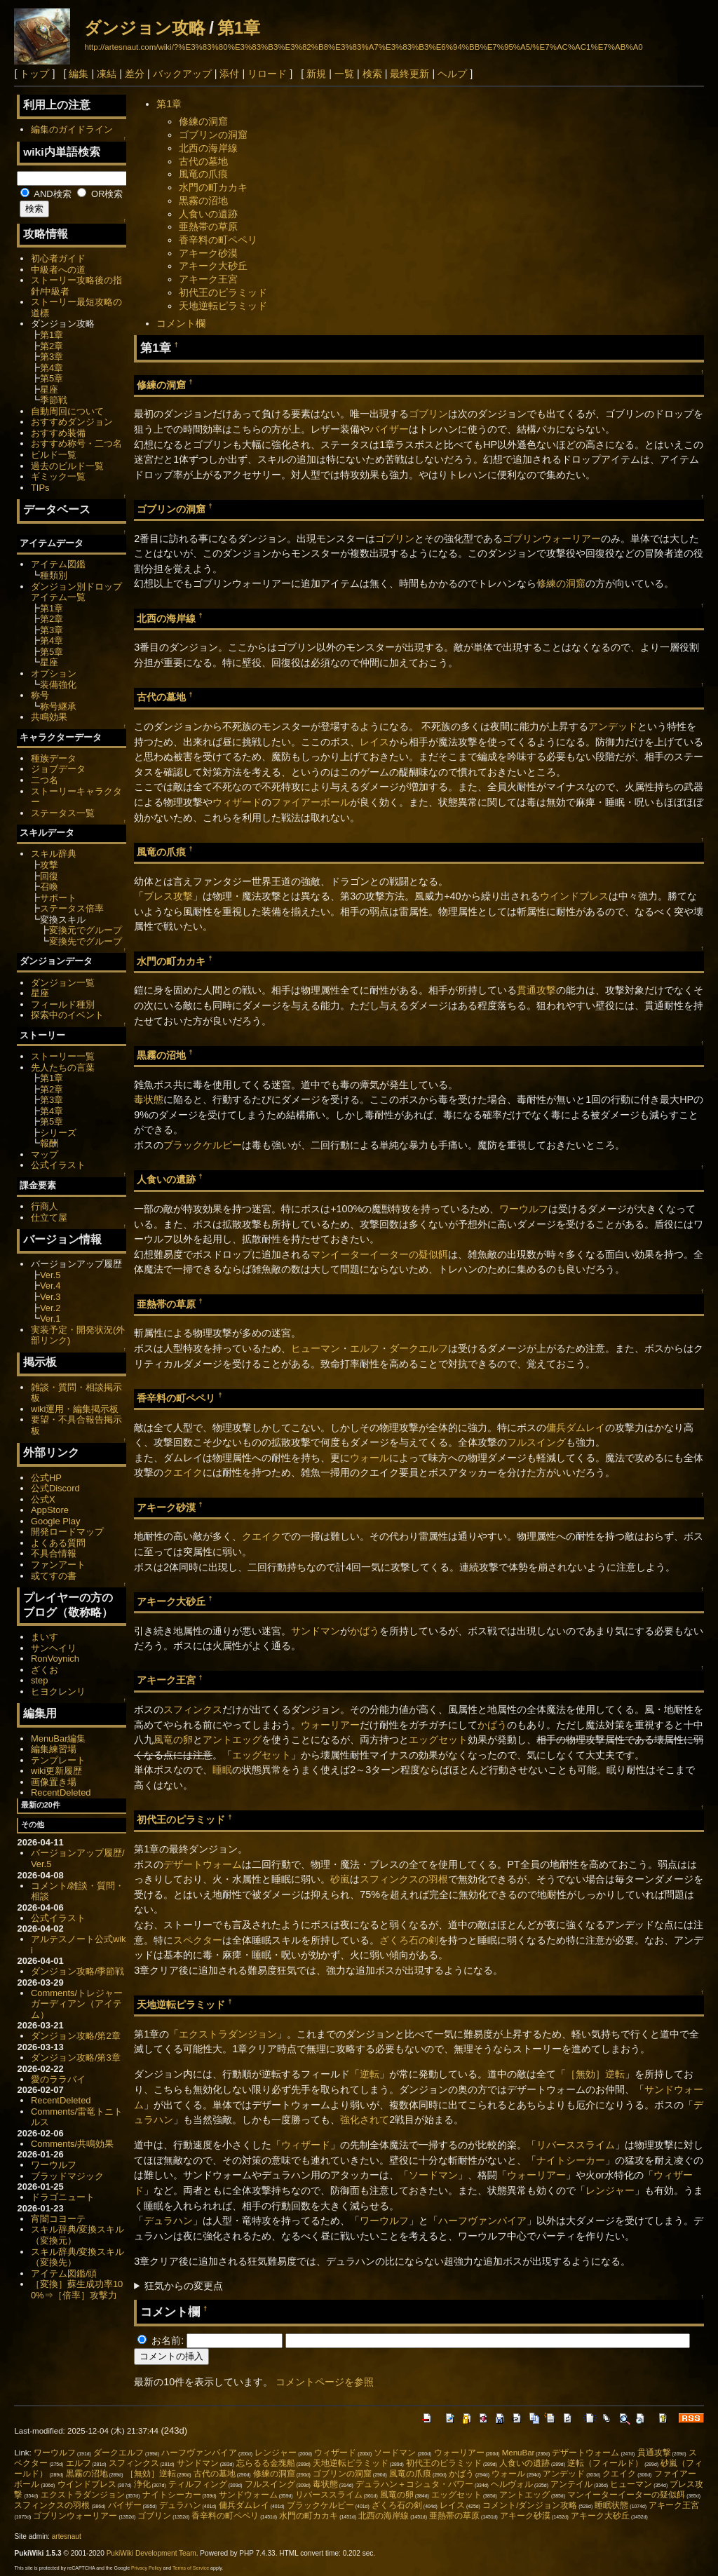 The width and height of the screenshot is (718, 2576). What do you see at coordinates (64, 2273) in the screenshot?
I see `アイテム図鑑/頭` at bounding box center [64, 2273].